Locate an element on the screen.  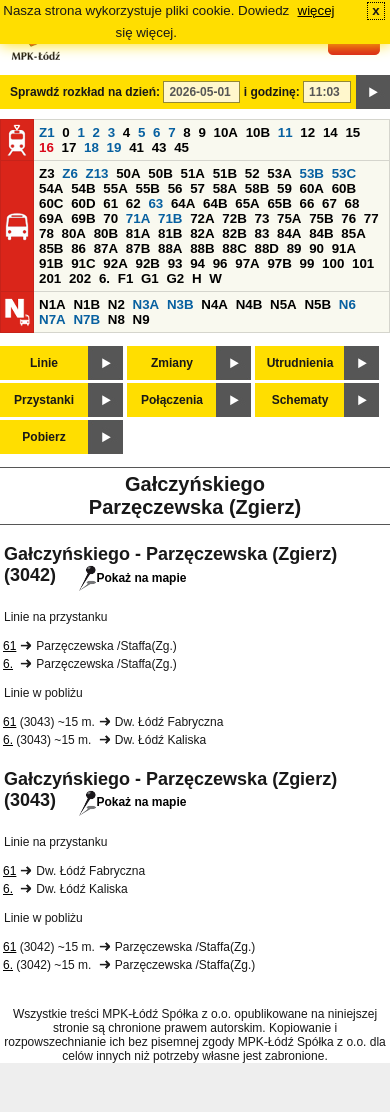
76 is located at coordinates (348, 218).